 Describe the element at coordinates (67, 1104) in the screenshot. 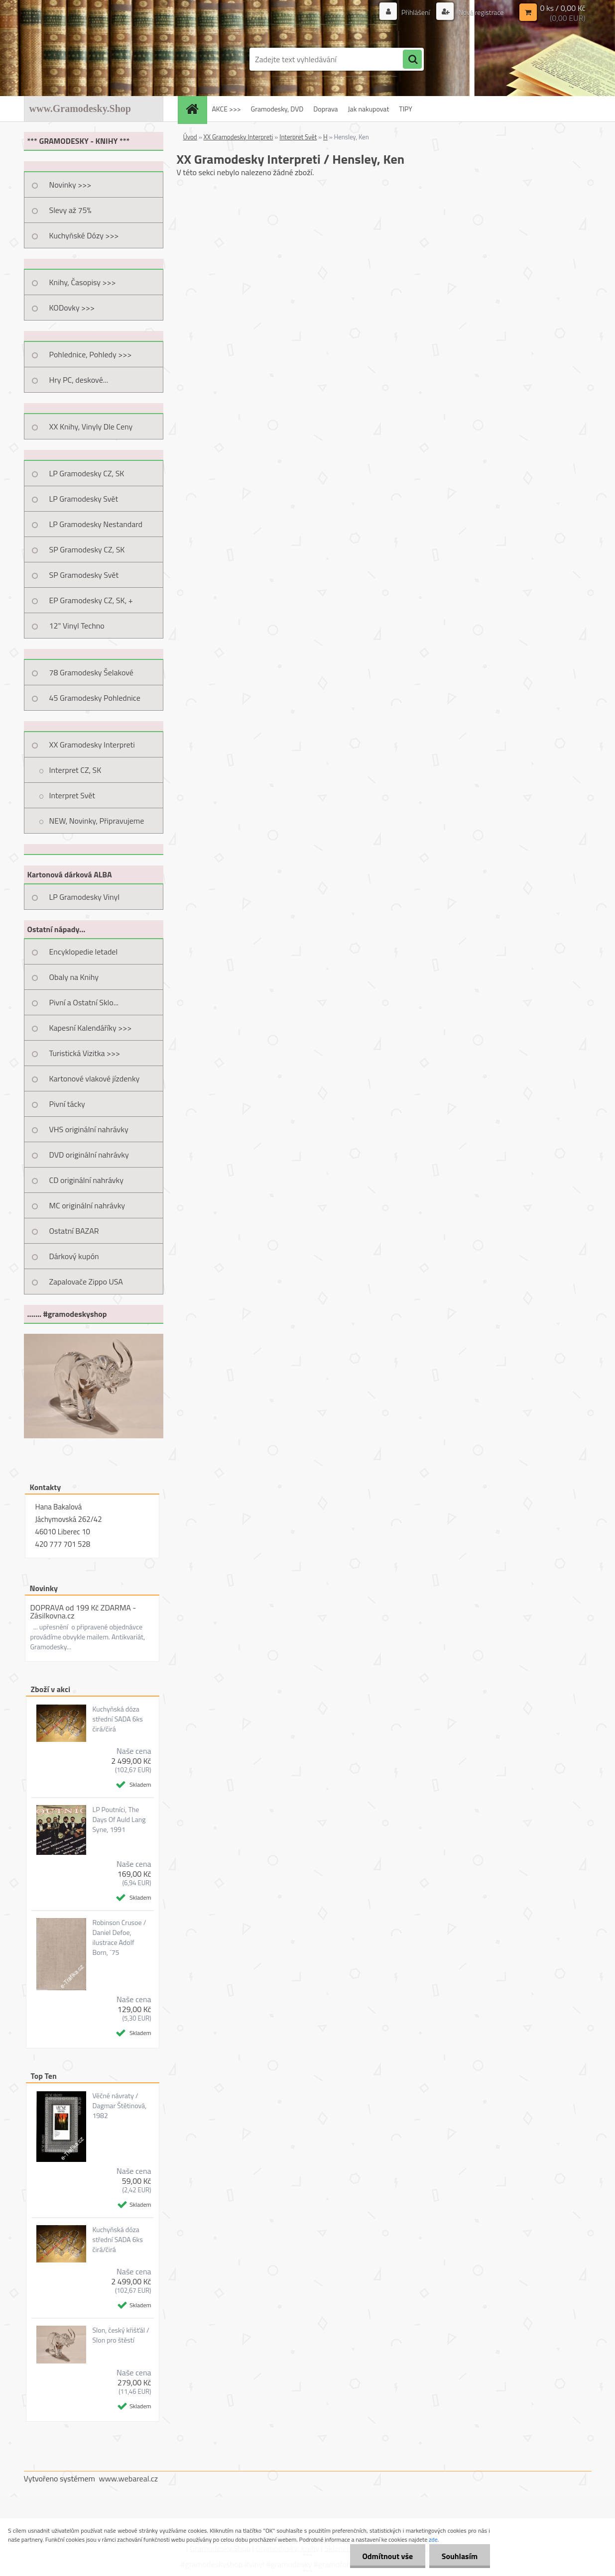

I see `Pivní tácky` at that location.